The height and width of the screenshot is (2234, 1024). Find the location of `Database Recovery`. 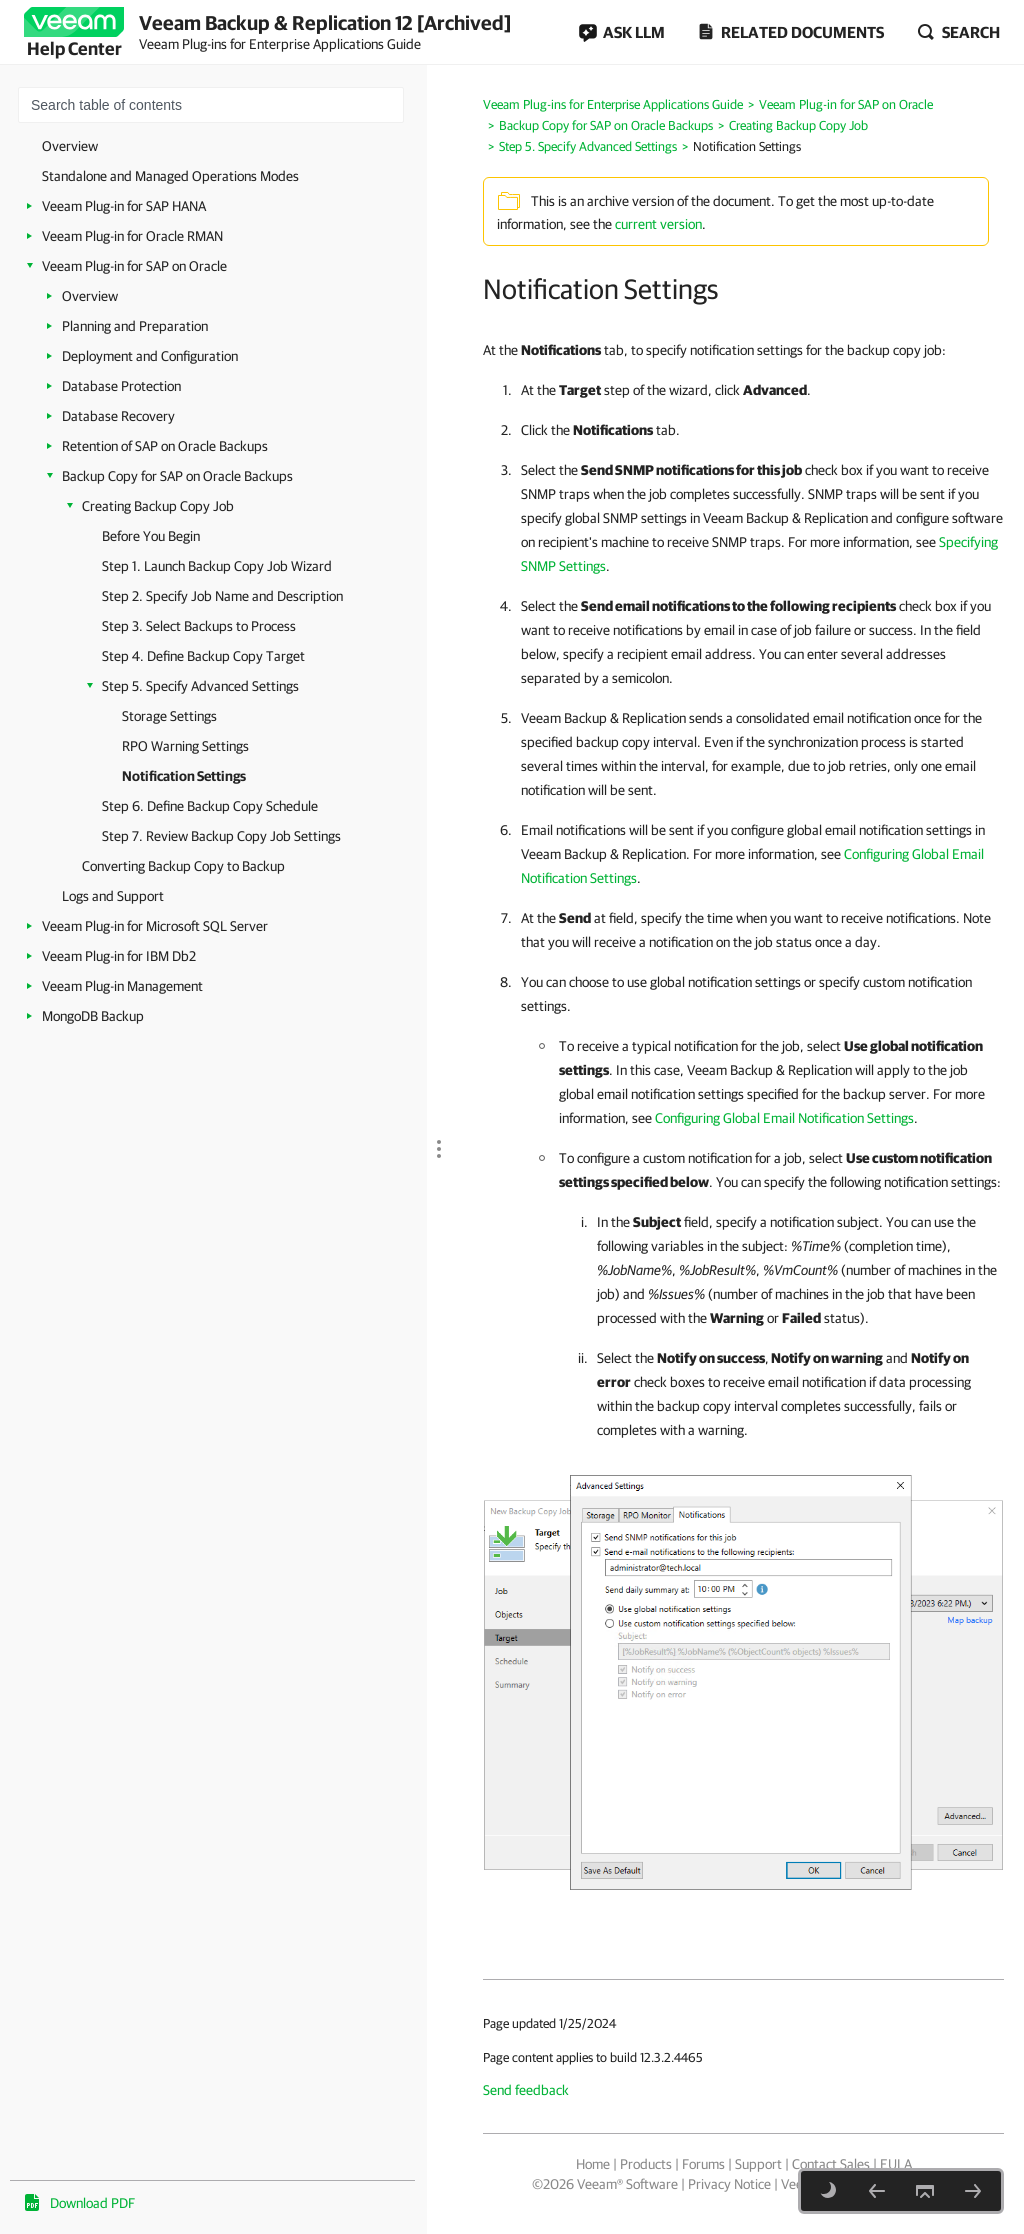

Database Recovery is located at coordinates (118, 416).